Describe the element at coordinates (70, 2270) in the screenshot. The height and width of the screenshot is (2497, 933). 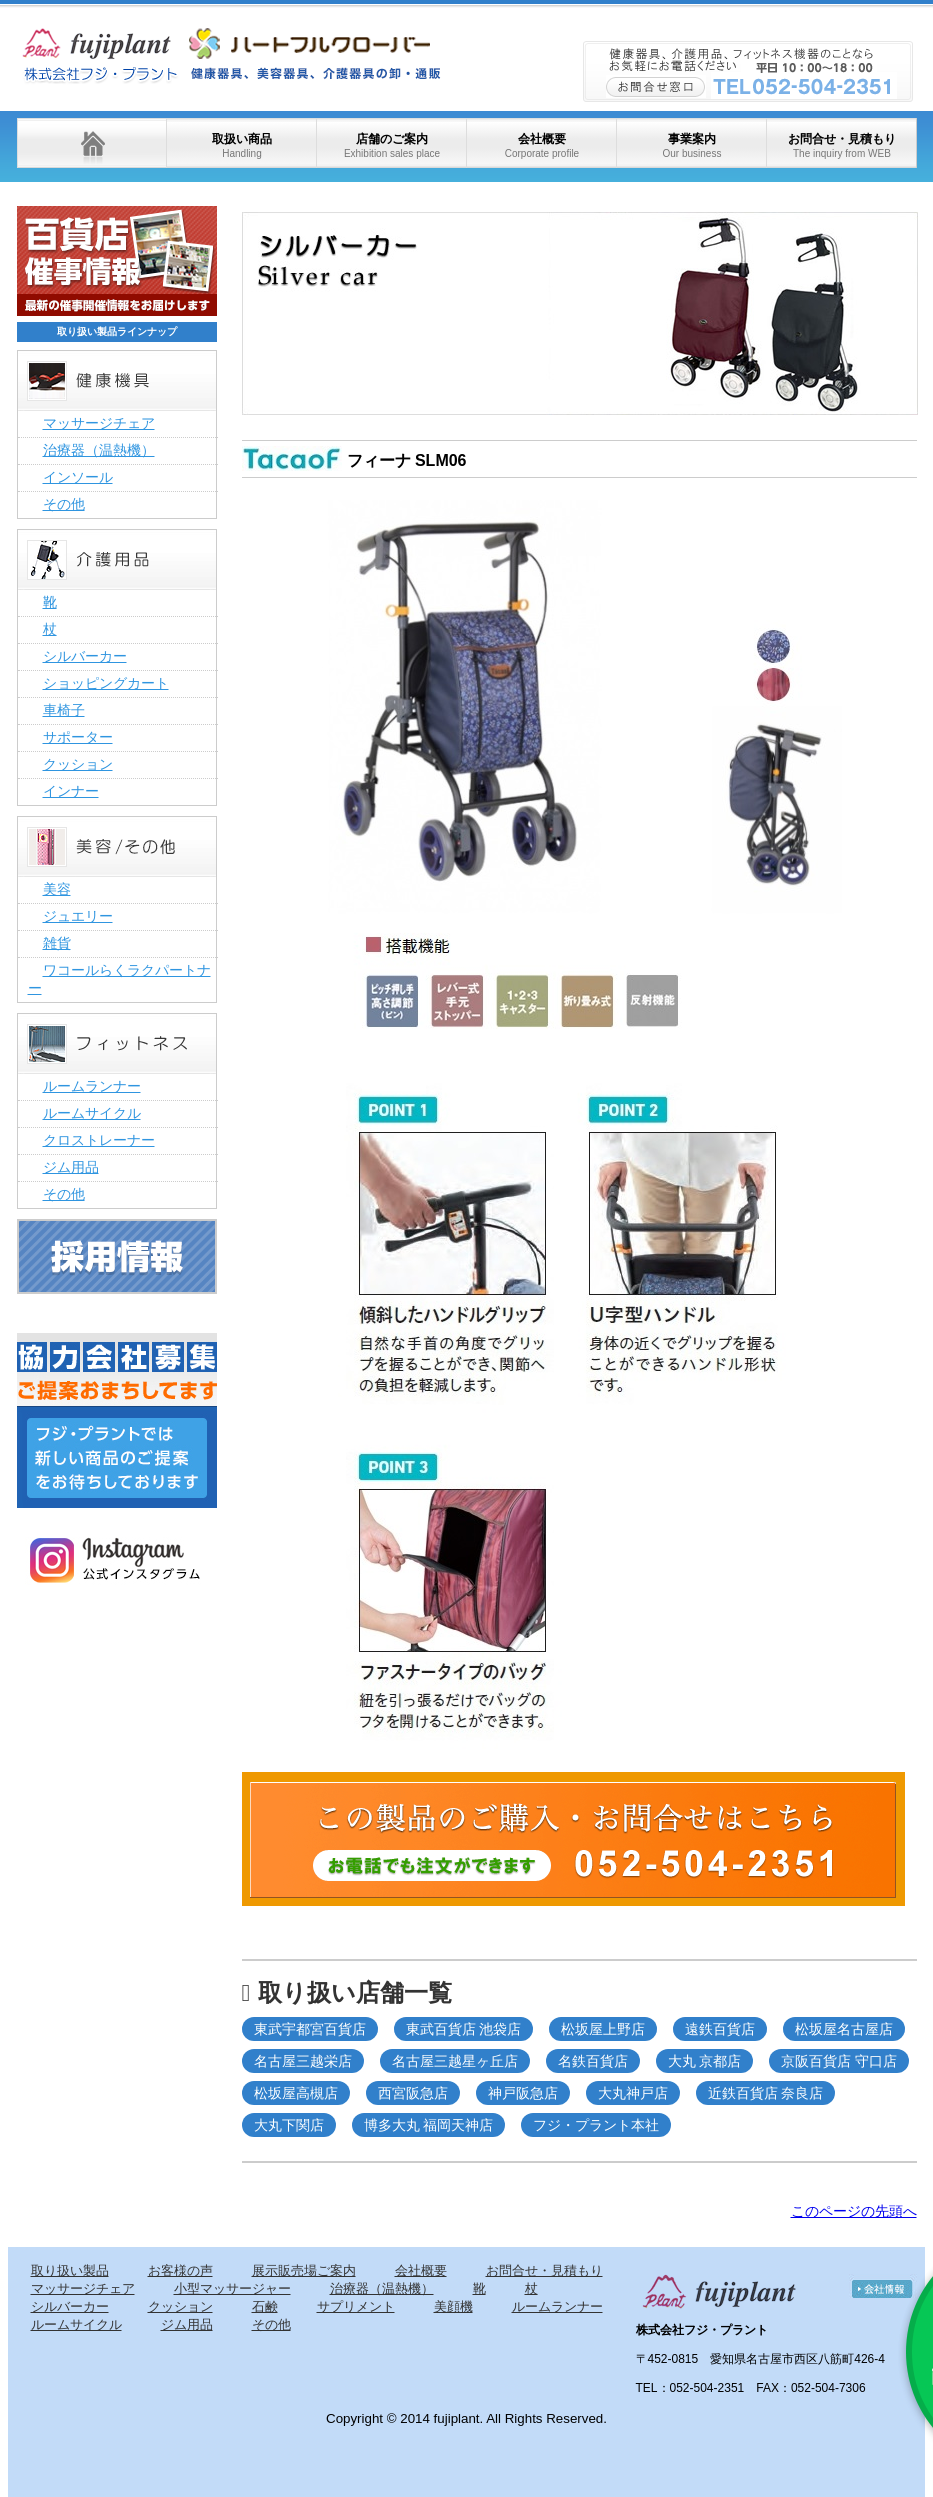
I see `取り扱い製品` at that location.